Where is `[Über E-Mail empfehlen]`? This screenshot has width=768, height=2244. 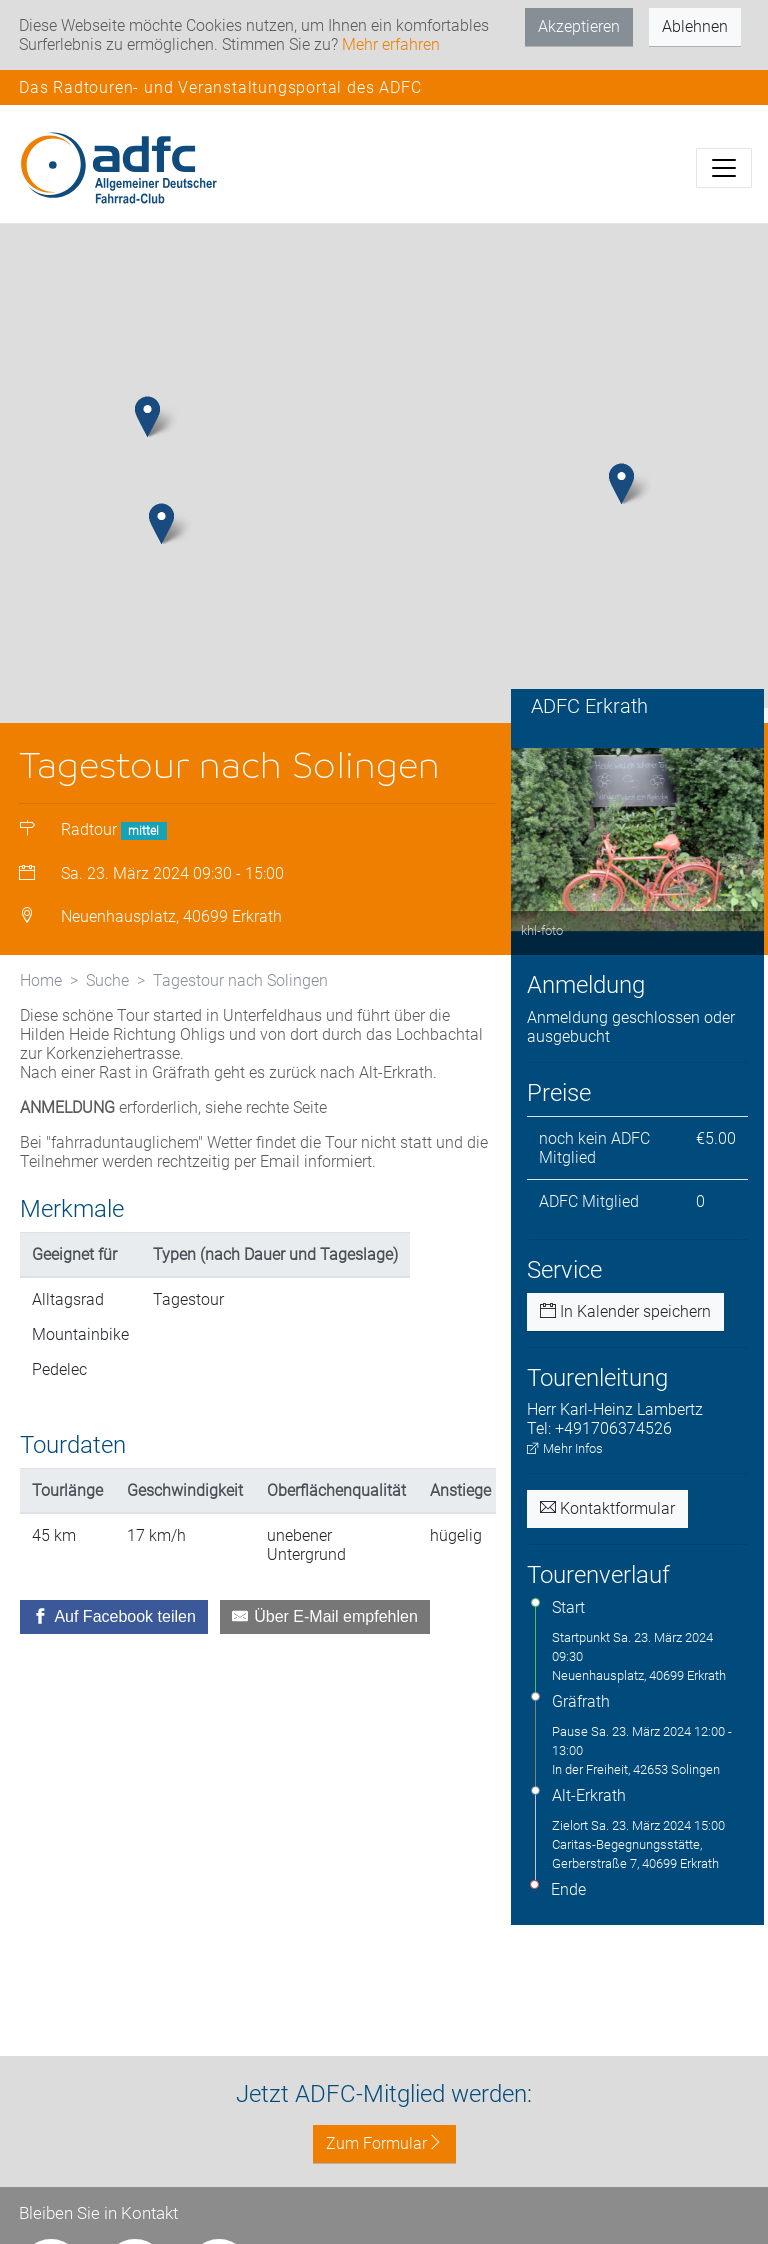 [Über E-Mail empfehlen] is located at coordinates (325, 1617).